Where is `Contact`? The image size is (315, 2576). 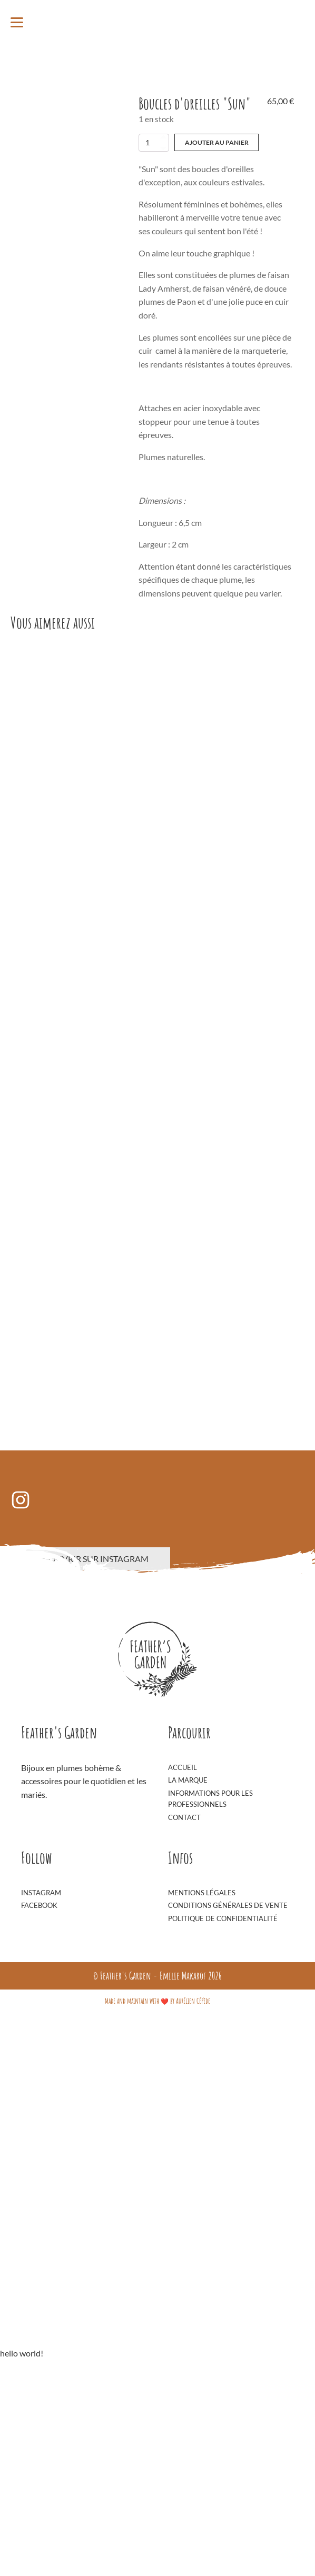 Contact is located at coordinates (184, 2013).